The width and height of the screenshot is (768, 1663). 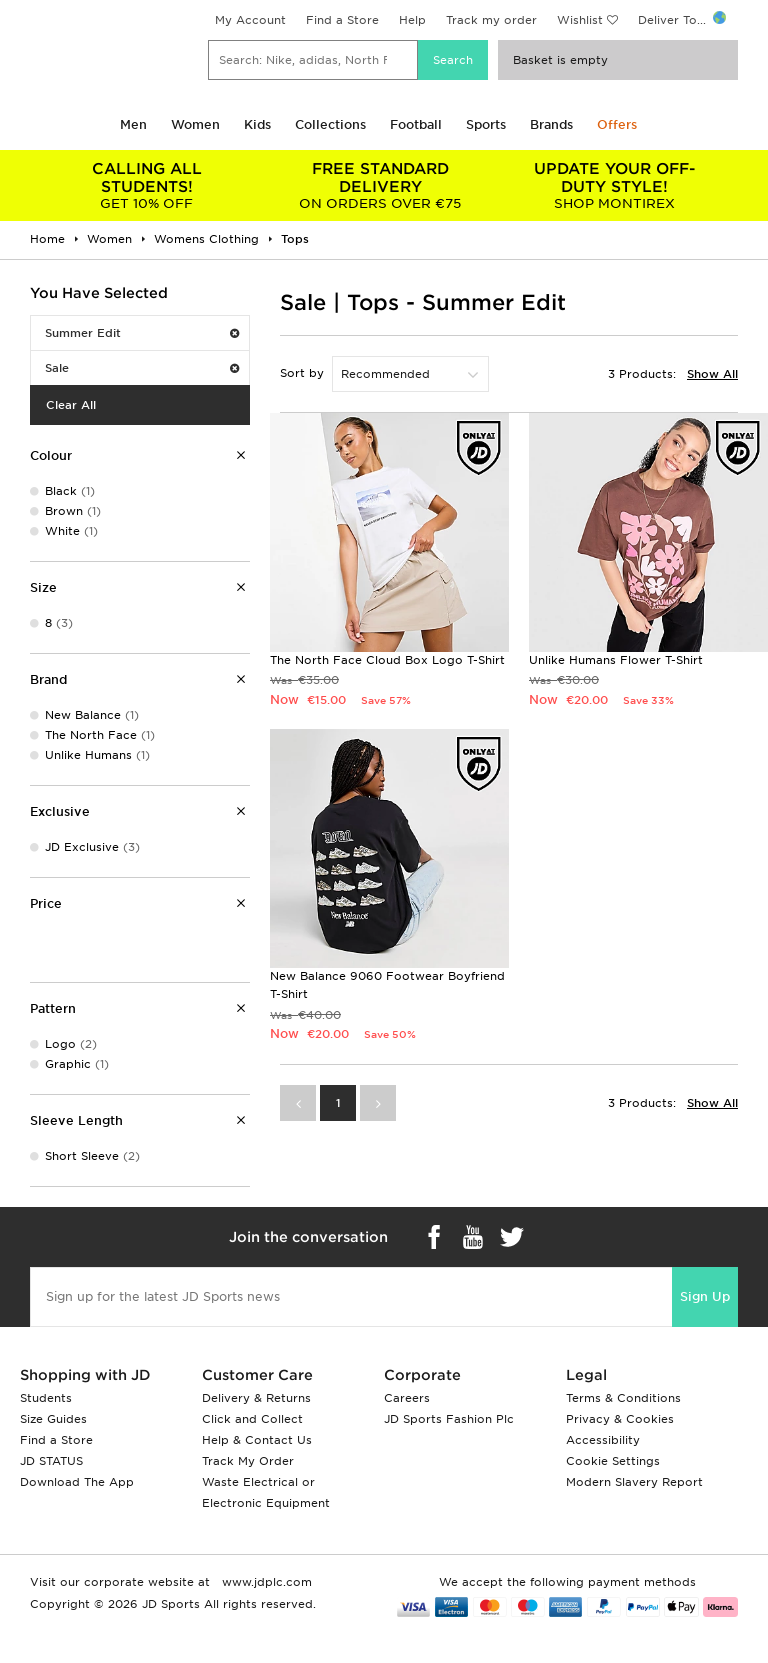 I want to click on JD Sports Fashion Plc, so click(x=449, y=1419).